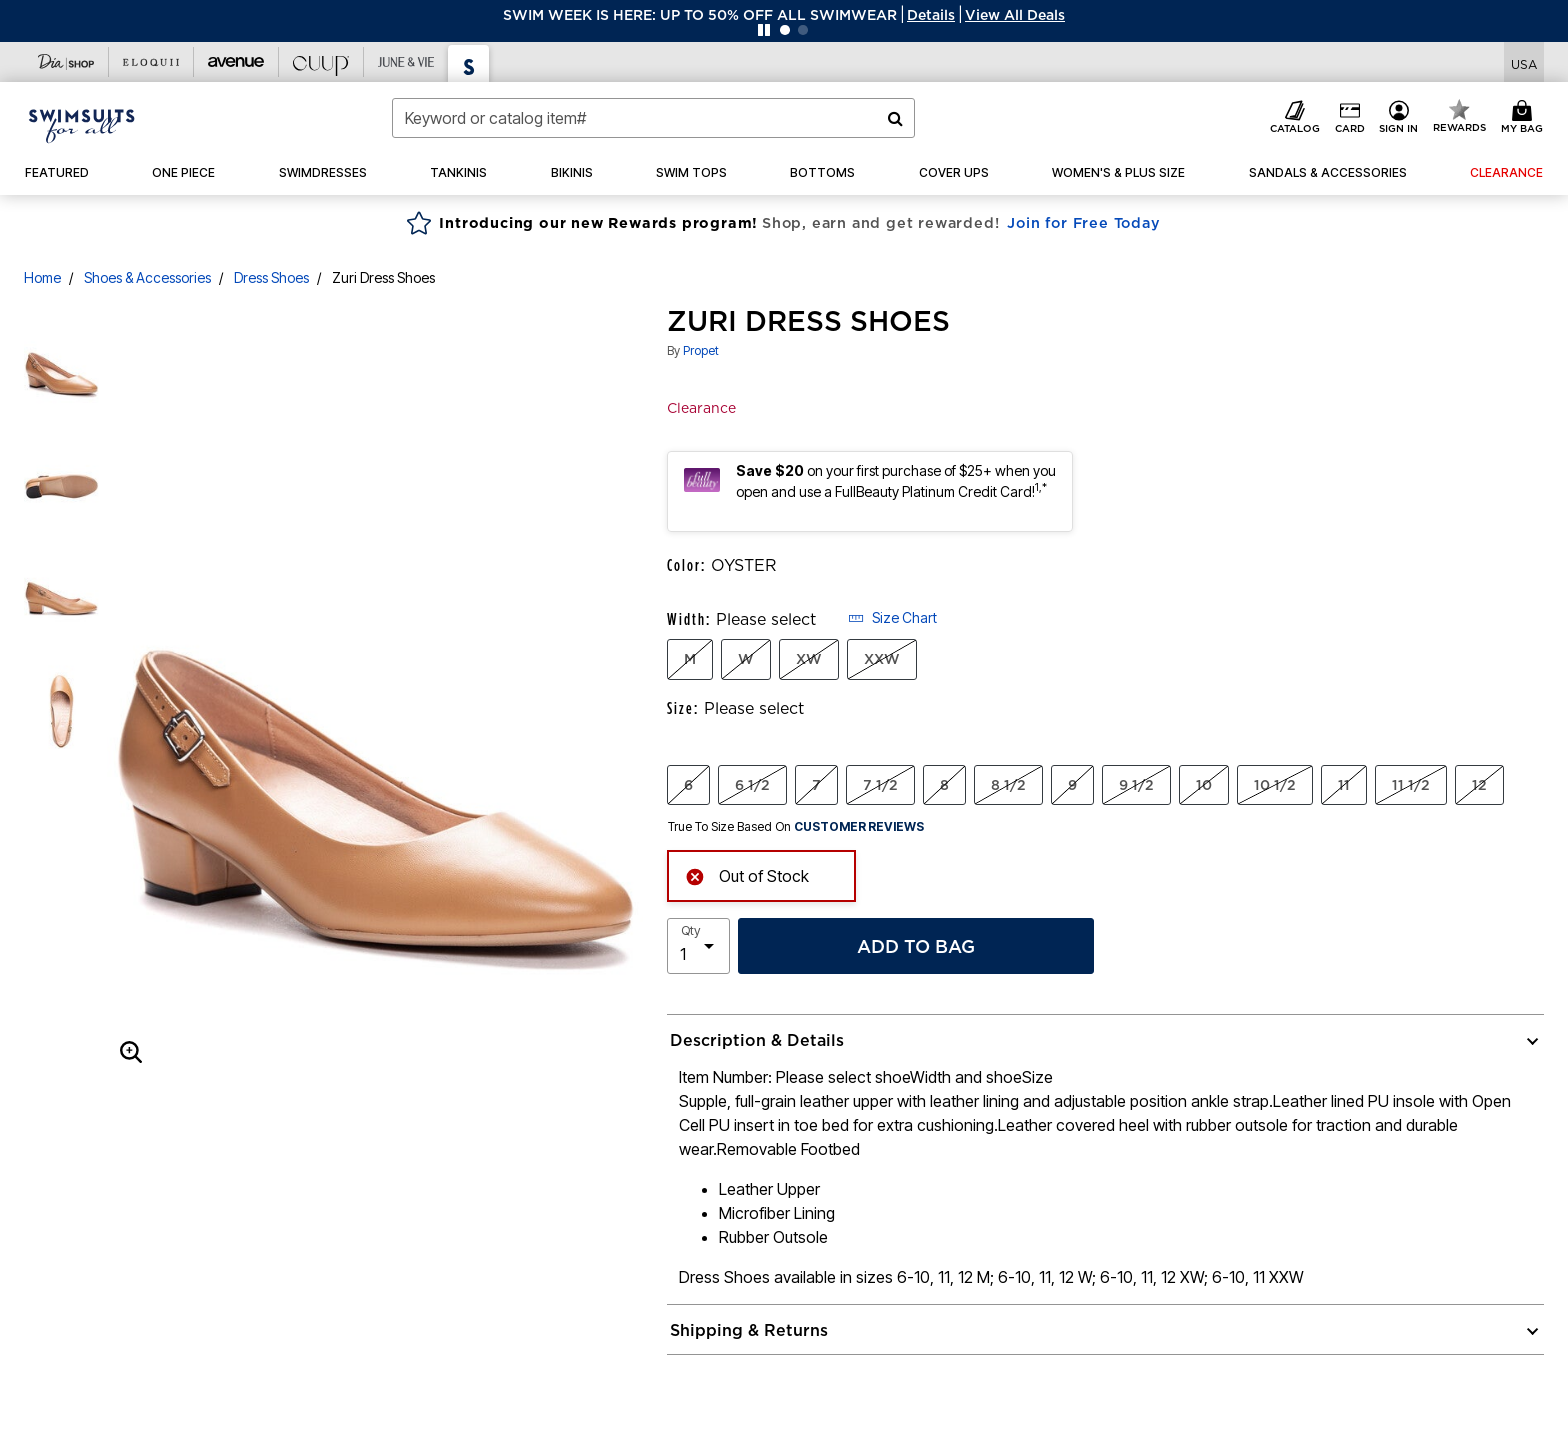 The image size is (1568, 1449). Describe the element at coordinates (944, 785) in the screenshot. I see `8 [Select Size 8]` at that location.